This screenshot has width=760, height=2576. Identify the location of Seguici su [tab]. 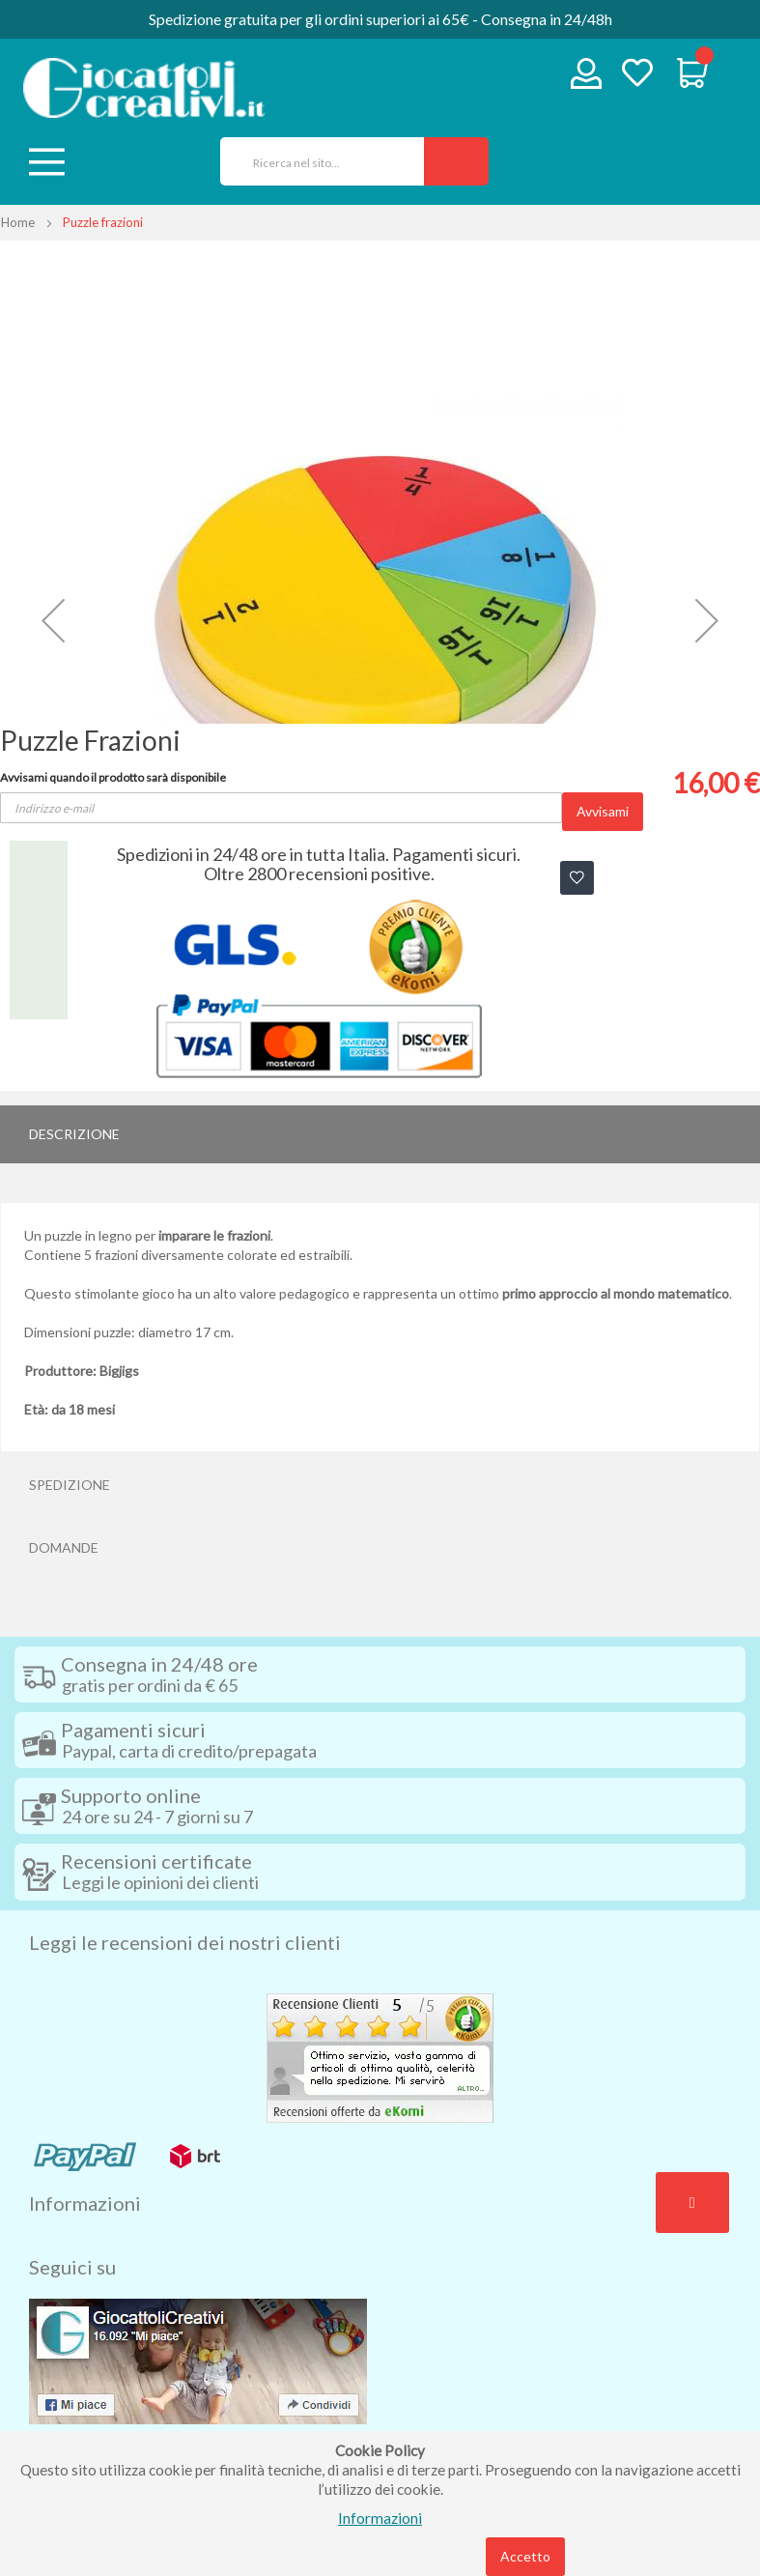
(72, 2266).